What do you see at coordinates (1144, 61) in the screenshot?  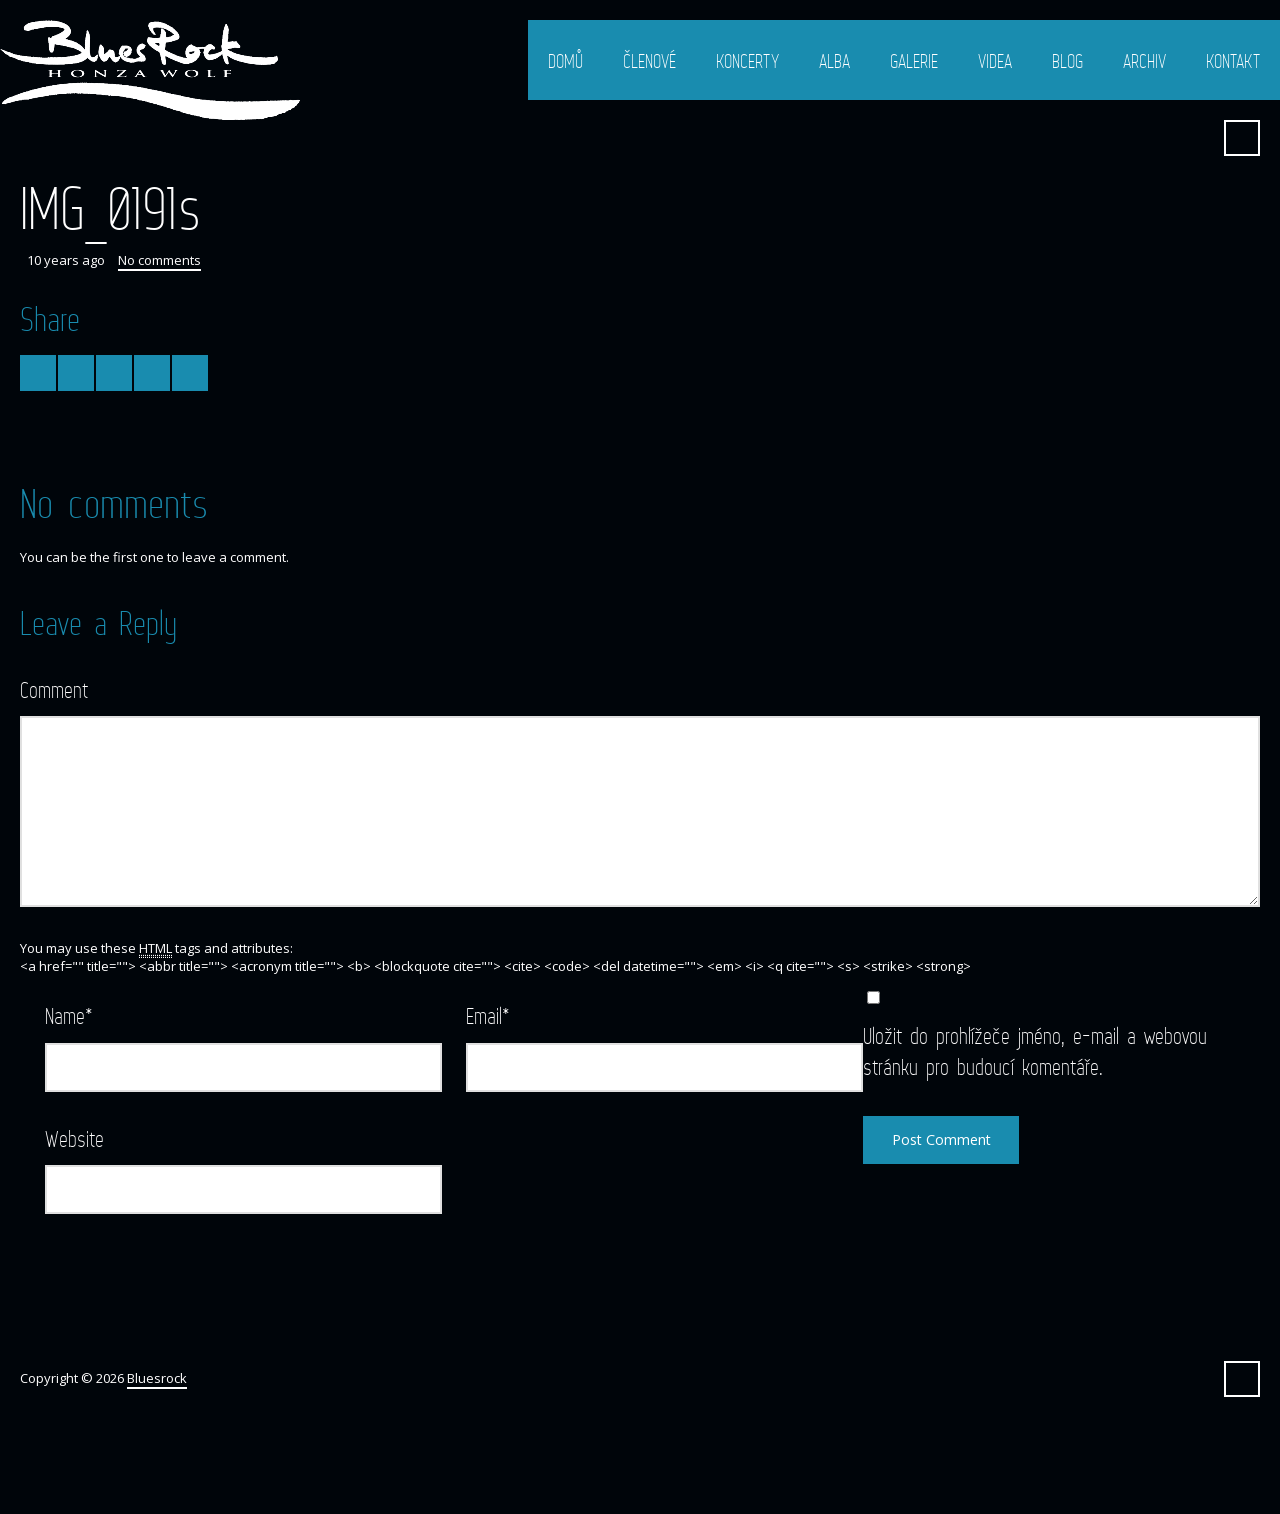 I see `Archiv` at bounding box center [1144, 61].